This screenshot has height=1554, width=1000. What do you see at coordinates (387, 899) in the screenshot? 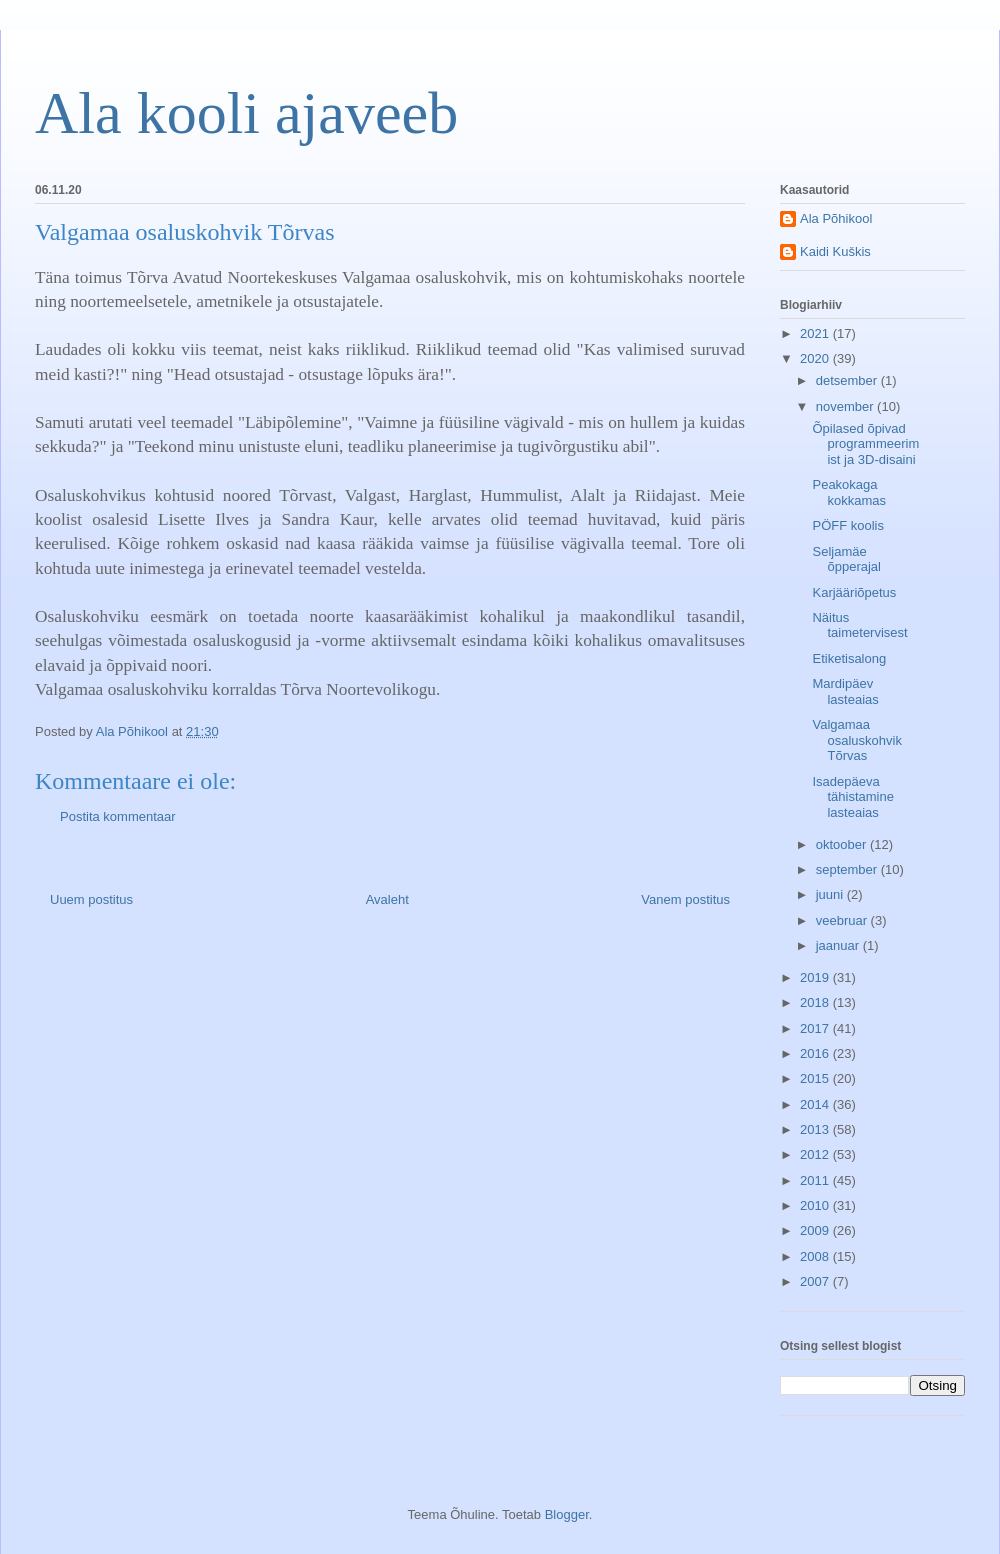
I see `Avaleht` at bounding box center [387, 899].